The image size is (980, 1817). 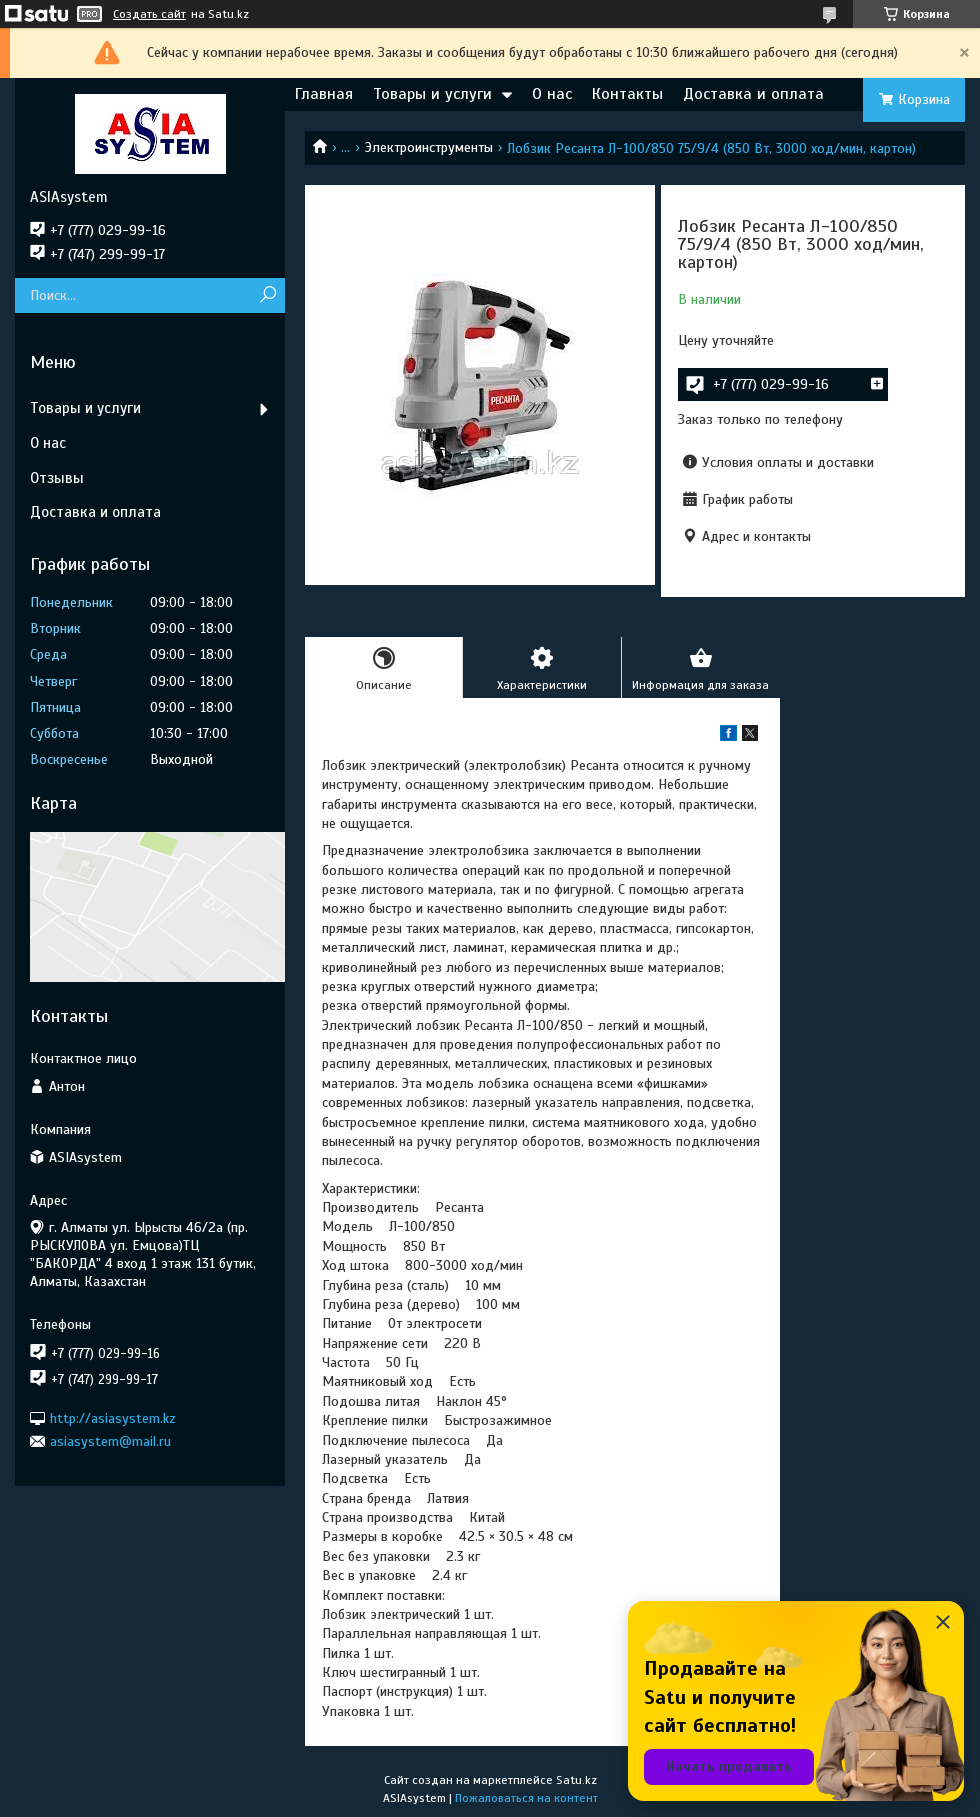 What do you see at coordinates (627, 94) in the screenshot?
I see `Контакты` at bounding box center [627, 94].